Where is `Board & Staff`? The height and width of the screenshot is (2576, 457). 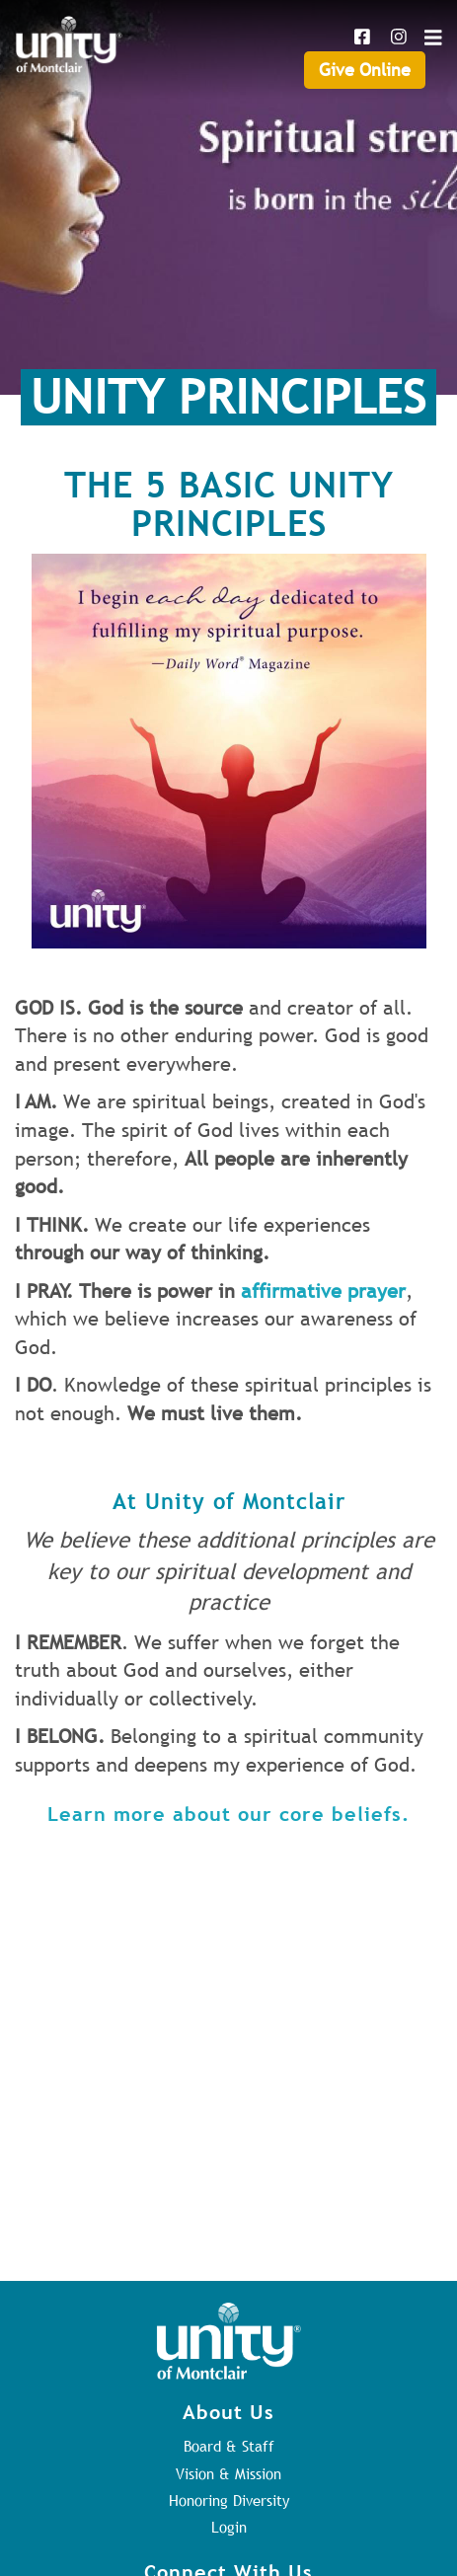
Board & Staff is located at coordinates (229, 2446).